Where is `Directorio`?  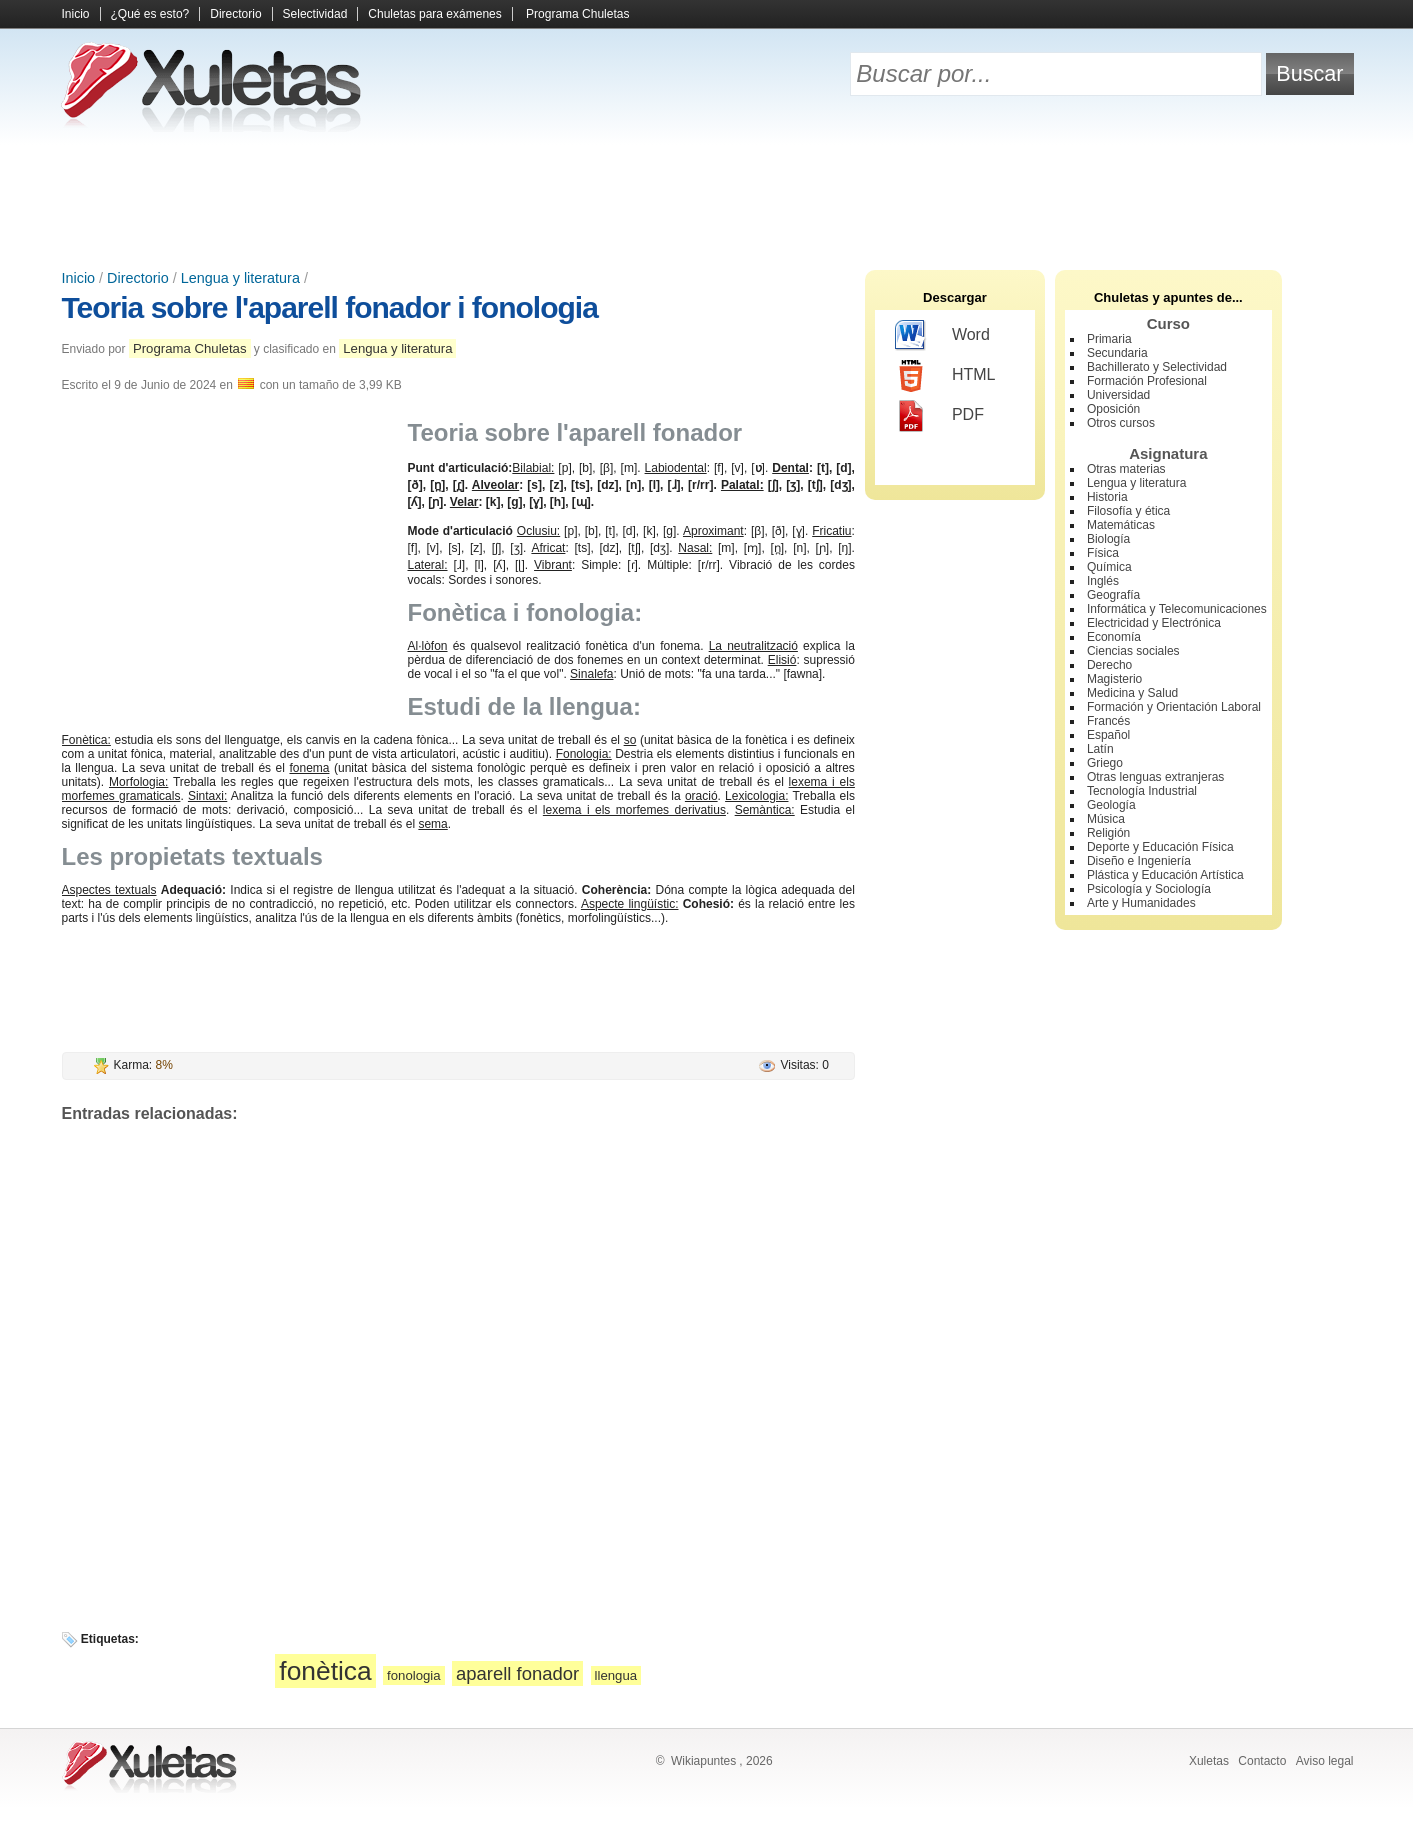
Directorio is located at coordinates (235, 14).